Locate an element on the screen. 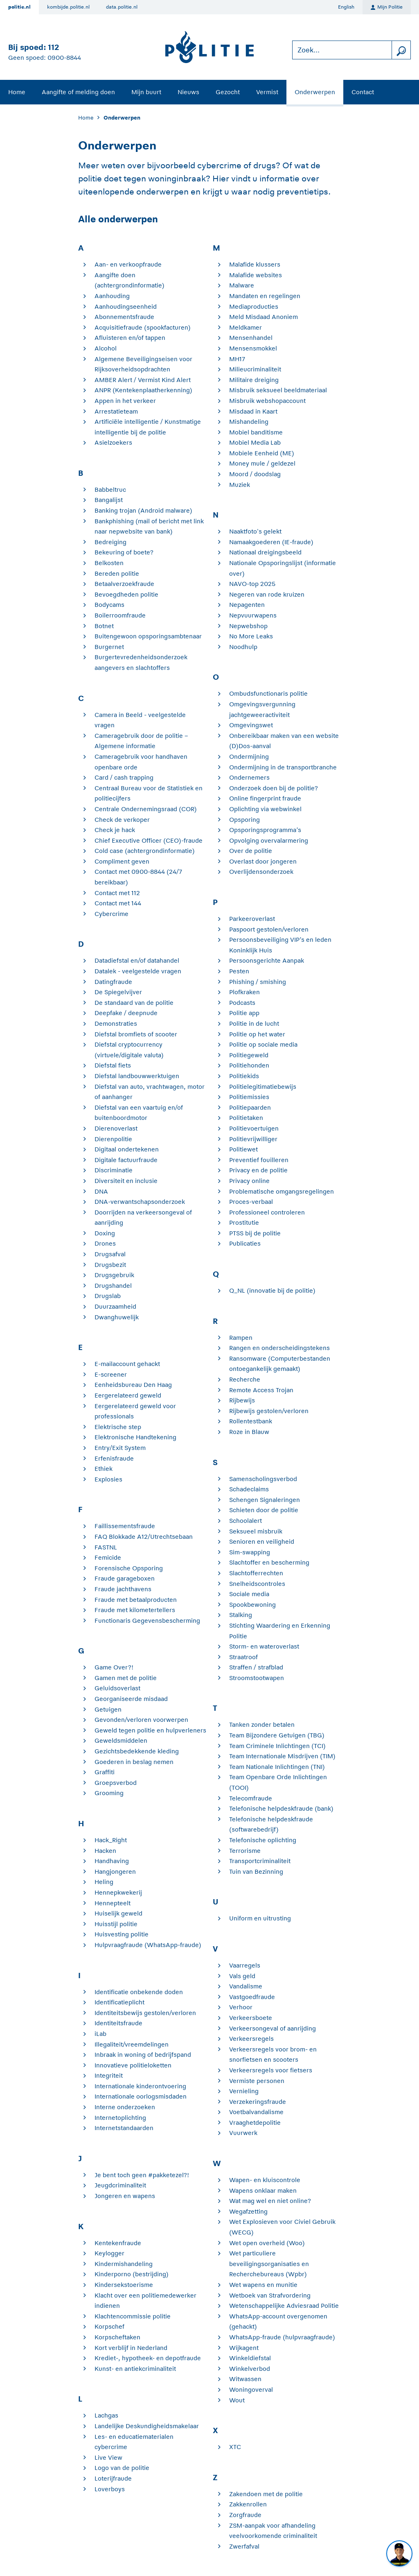 This screenshot has height=2576, width=419. Duurzaamheid is located at coordinates (115, 1306).